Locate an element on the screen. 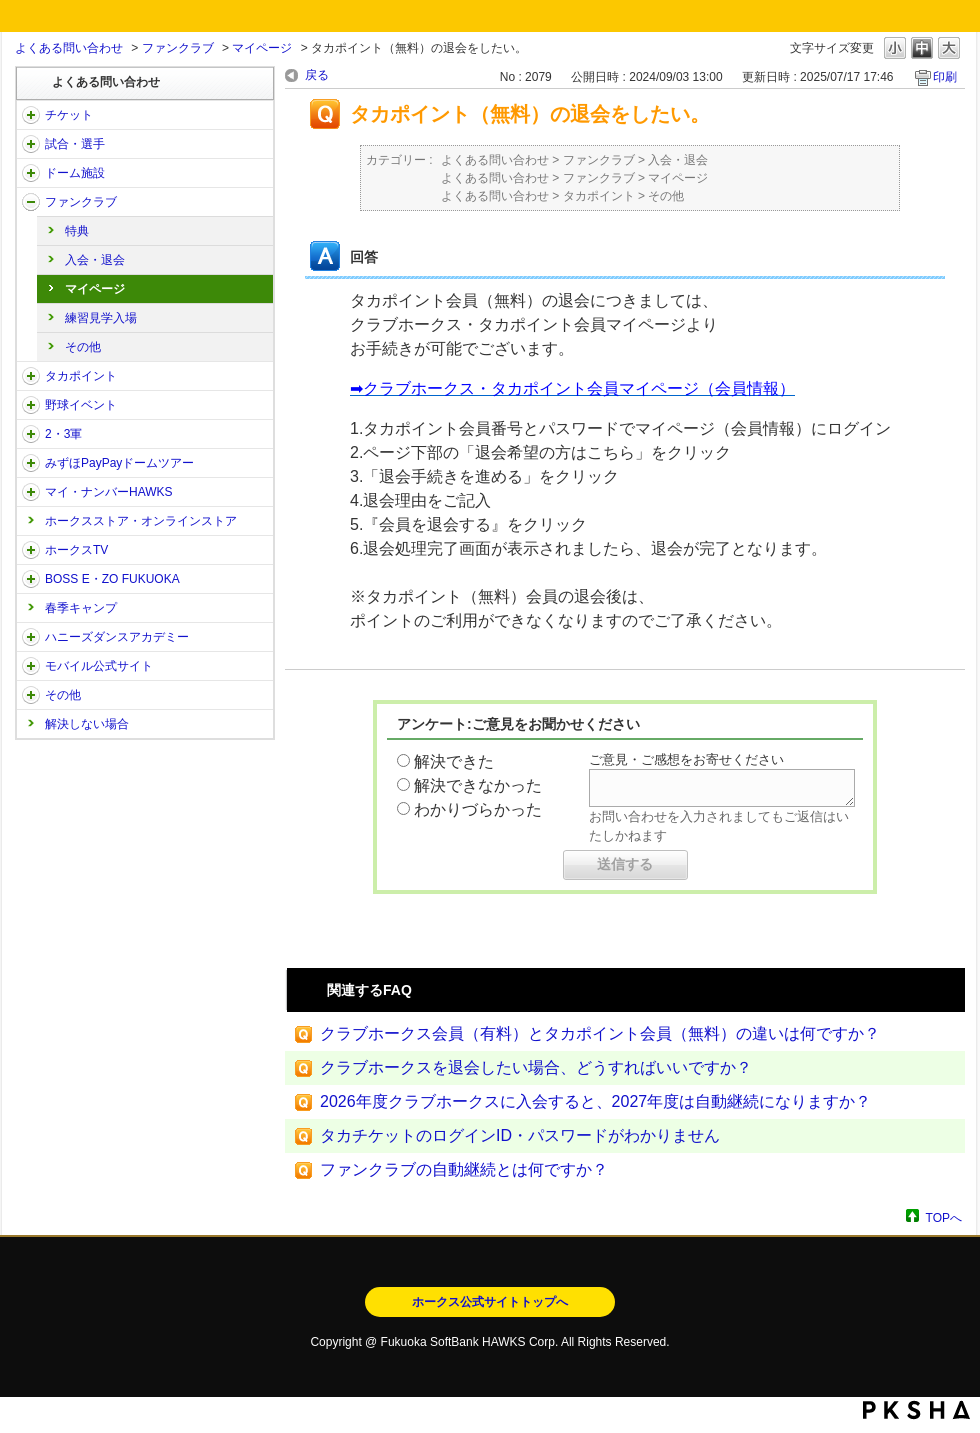  /category/show/42?site_domain=open is located at coordinates (31, 405).